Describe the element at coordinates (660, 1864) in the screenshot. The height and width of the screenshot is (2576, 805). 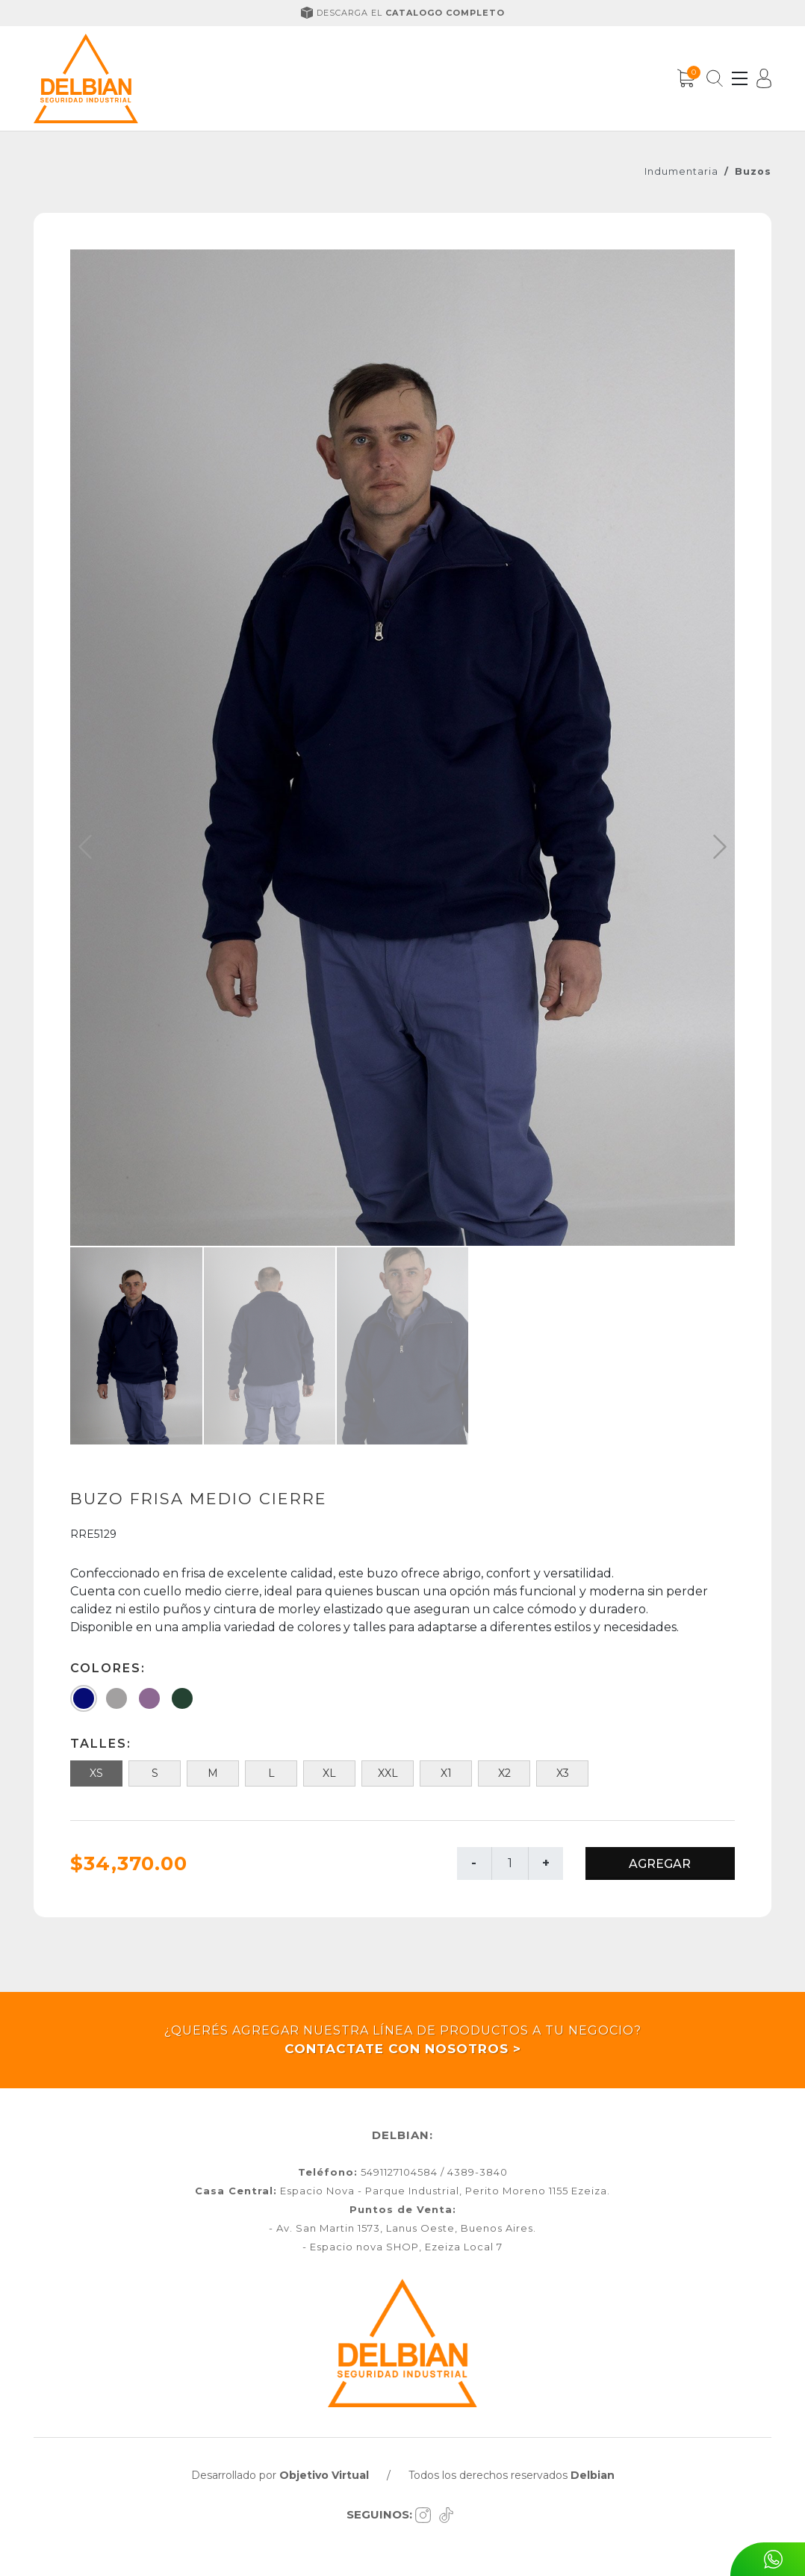
I see `AGREGAR` at that location.